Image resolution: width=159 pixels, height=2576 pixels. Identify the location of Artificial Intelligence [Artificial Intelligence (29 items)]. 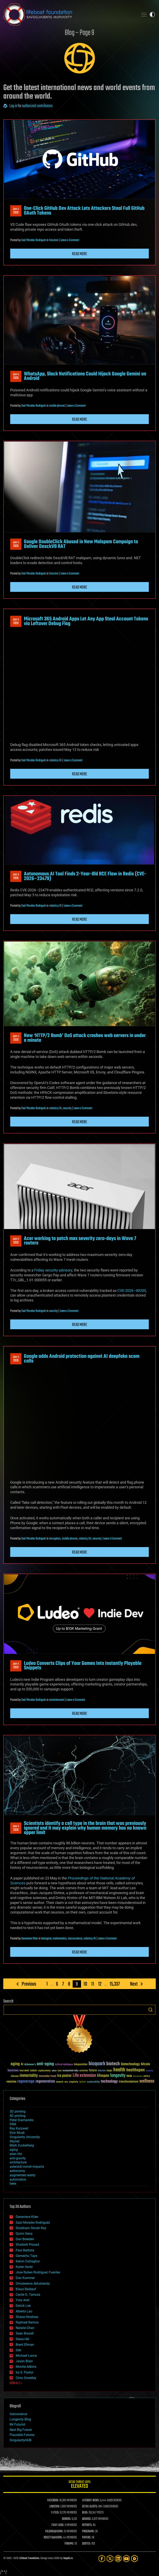
(64, 2064).